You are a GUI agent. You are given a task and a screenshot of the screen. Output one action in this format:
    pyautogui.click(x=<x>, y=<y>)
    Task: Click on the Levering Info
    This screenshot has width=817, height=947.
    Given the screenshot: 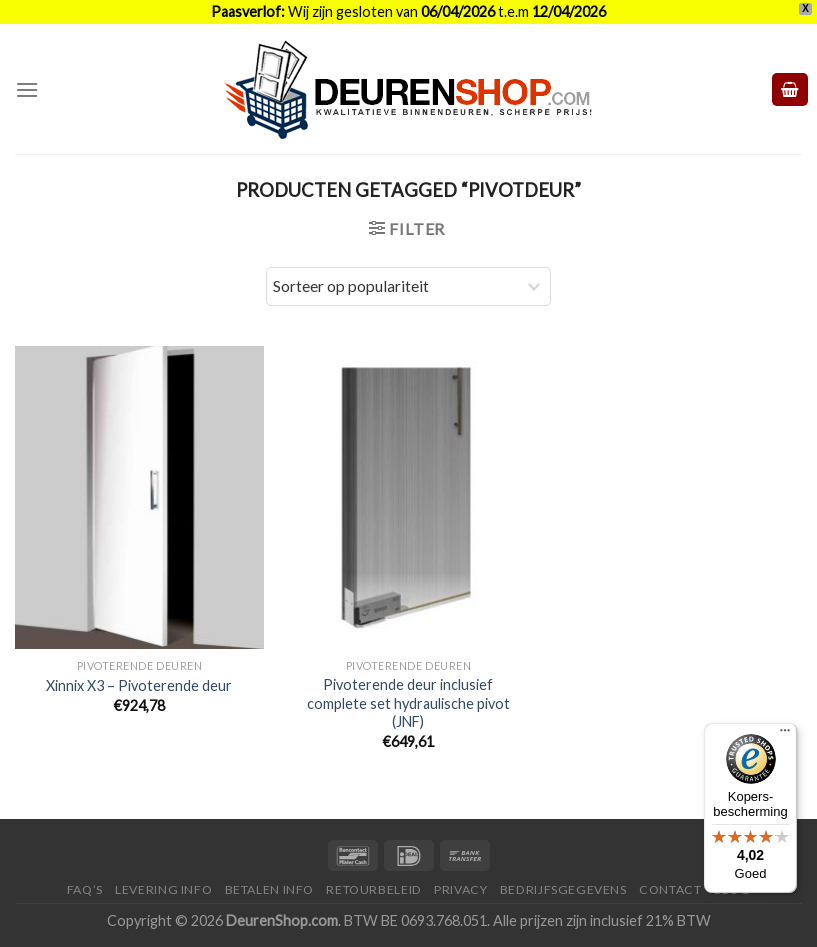 What is the action you would take?
    pyautogui.click(x=163, y=889)
    